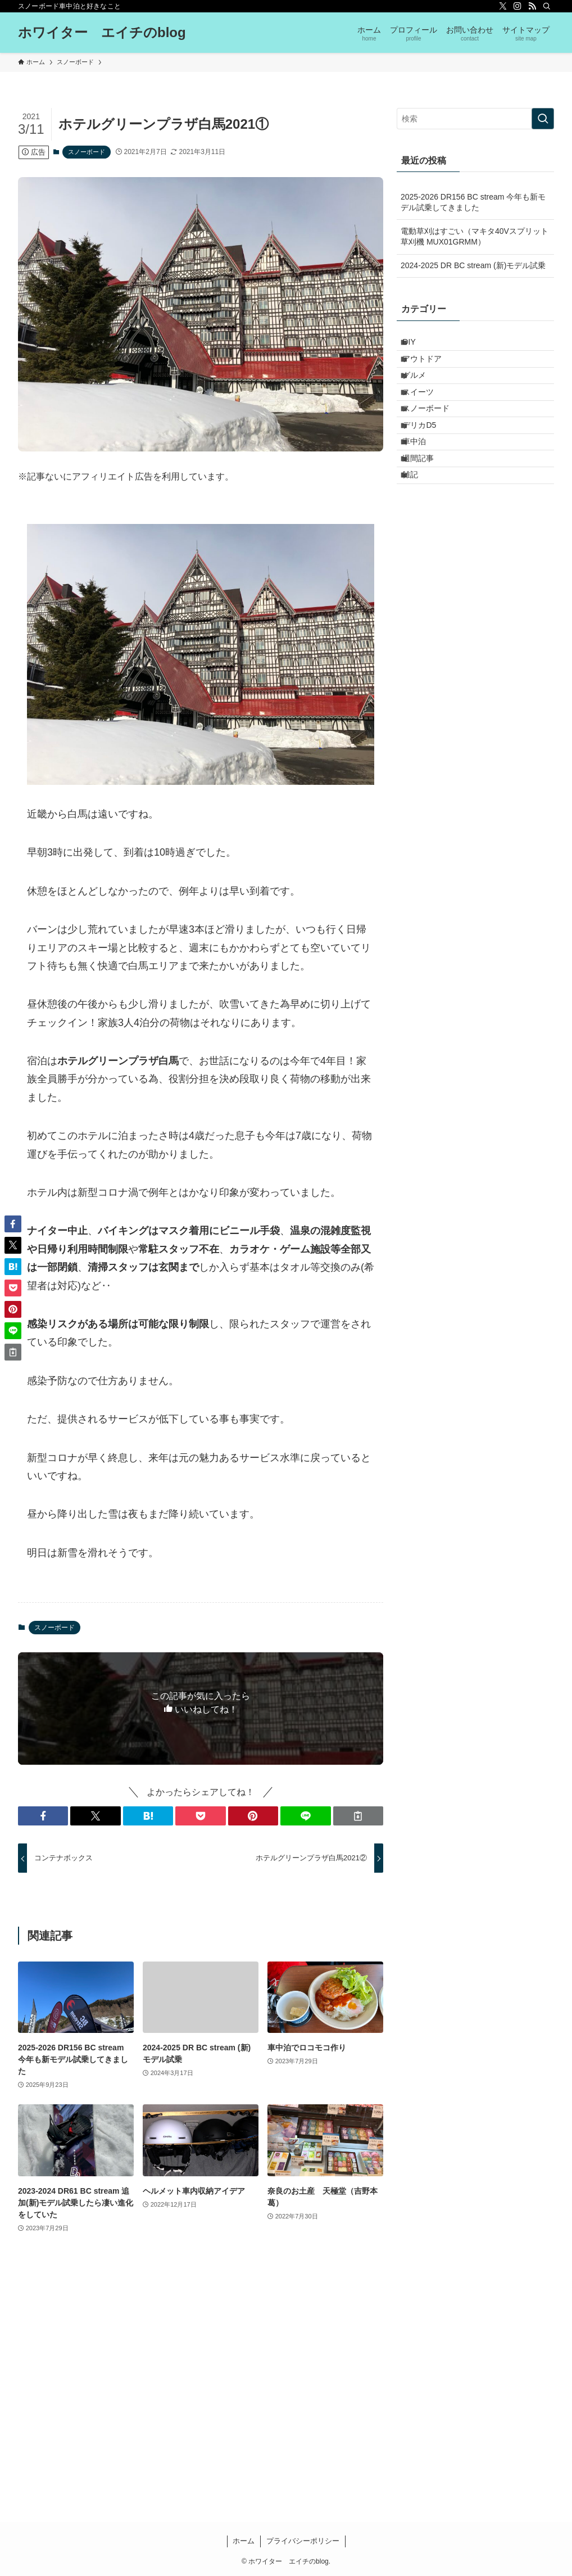 The width and height of the screenshot is (572, 2576). What do you see at coordinates (503, 6) in the screenshot?
I see `[twitter-x]` at bounding box center [503, 6].